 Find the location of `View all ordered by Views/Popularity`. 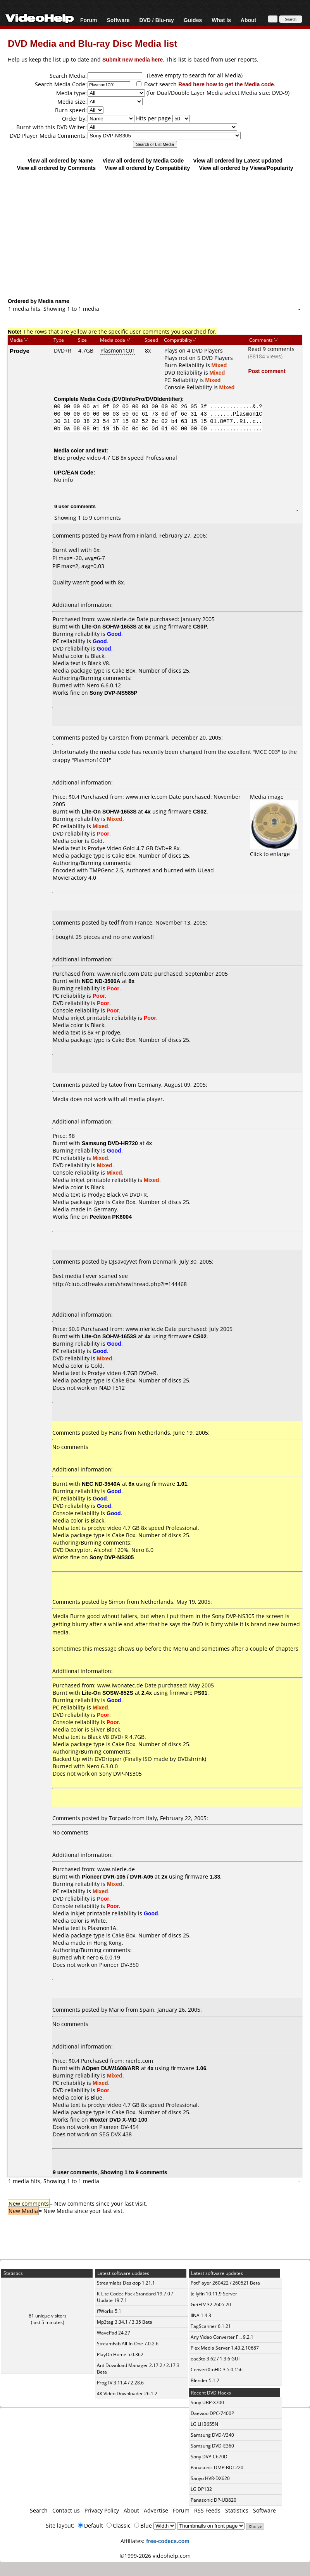

View all ordered by Views/Popularity is located at coordinates (246, 167).